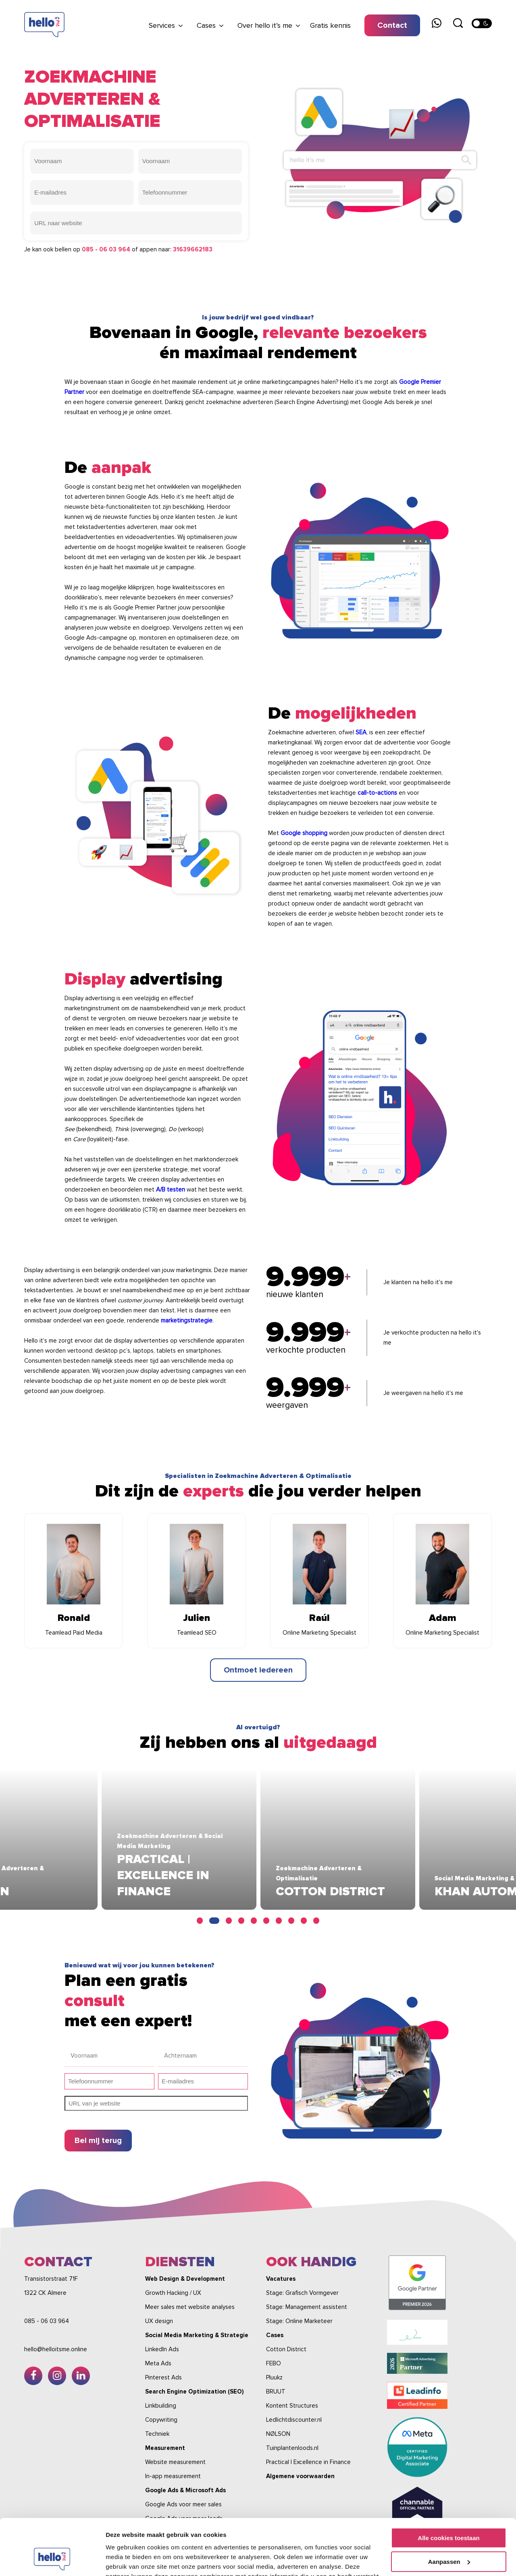  I want to click on Ledlichtdiscounter.nl, so click(294, 2419).